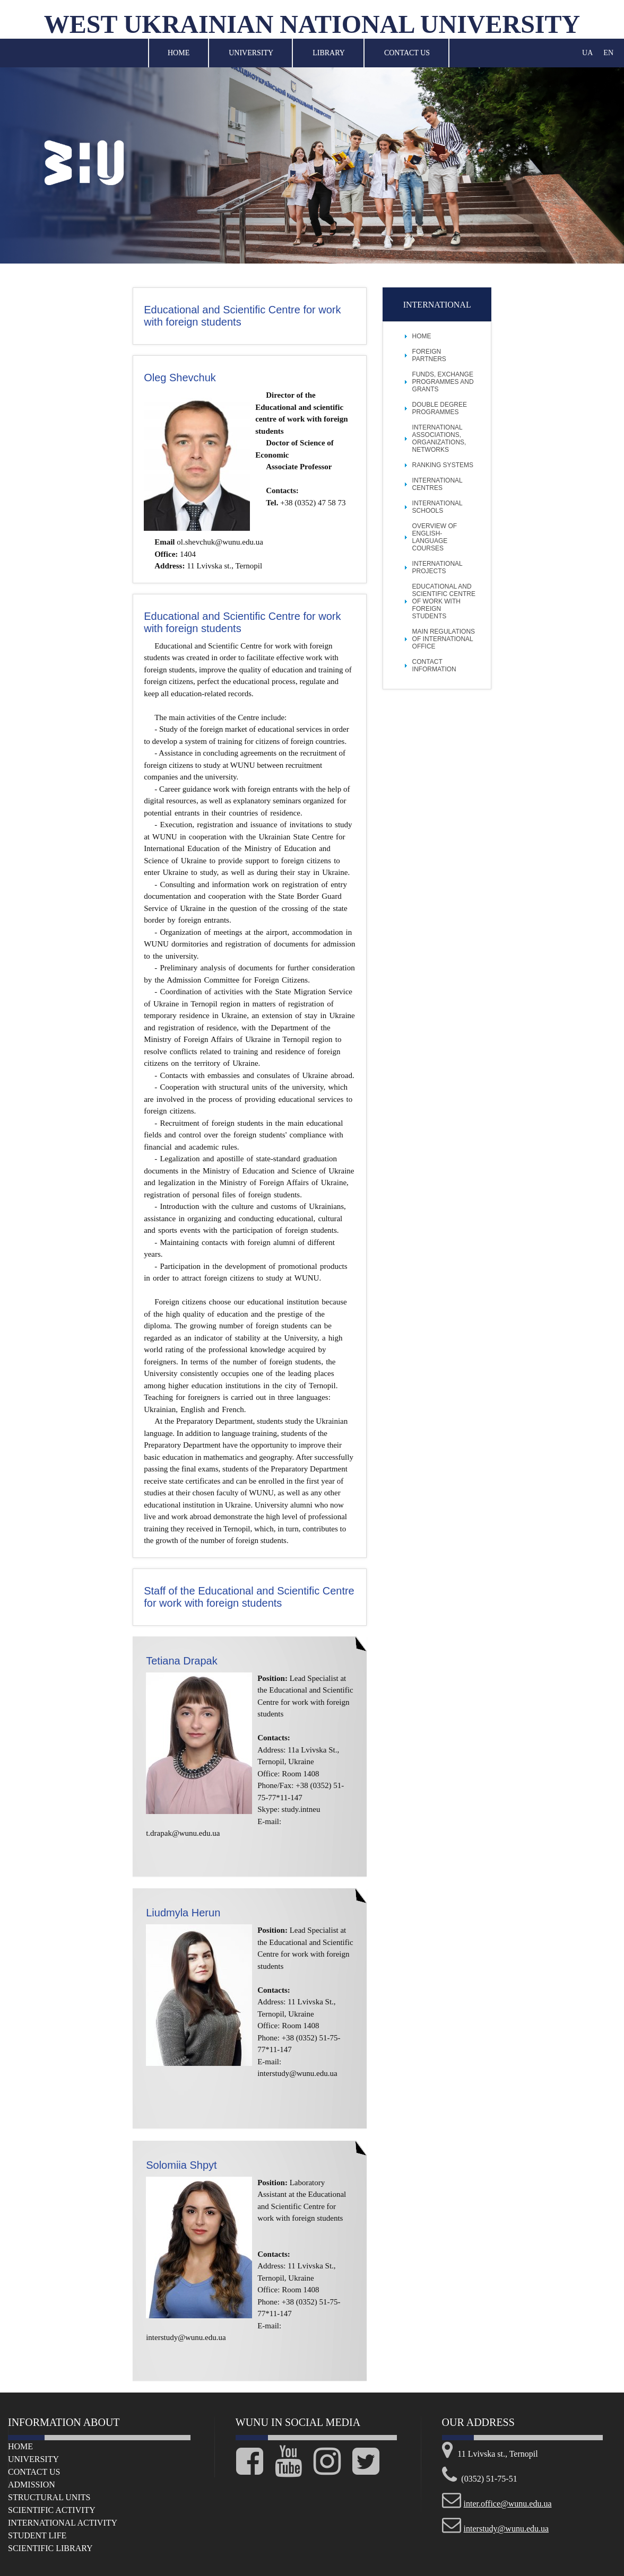 Image resolution: width=624 pixels, height=2576 pixels. What do you see at coordinates (178, 53) in the screenshot?
I see `Home` at bounding box center [178, 53].